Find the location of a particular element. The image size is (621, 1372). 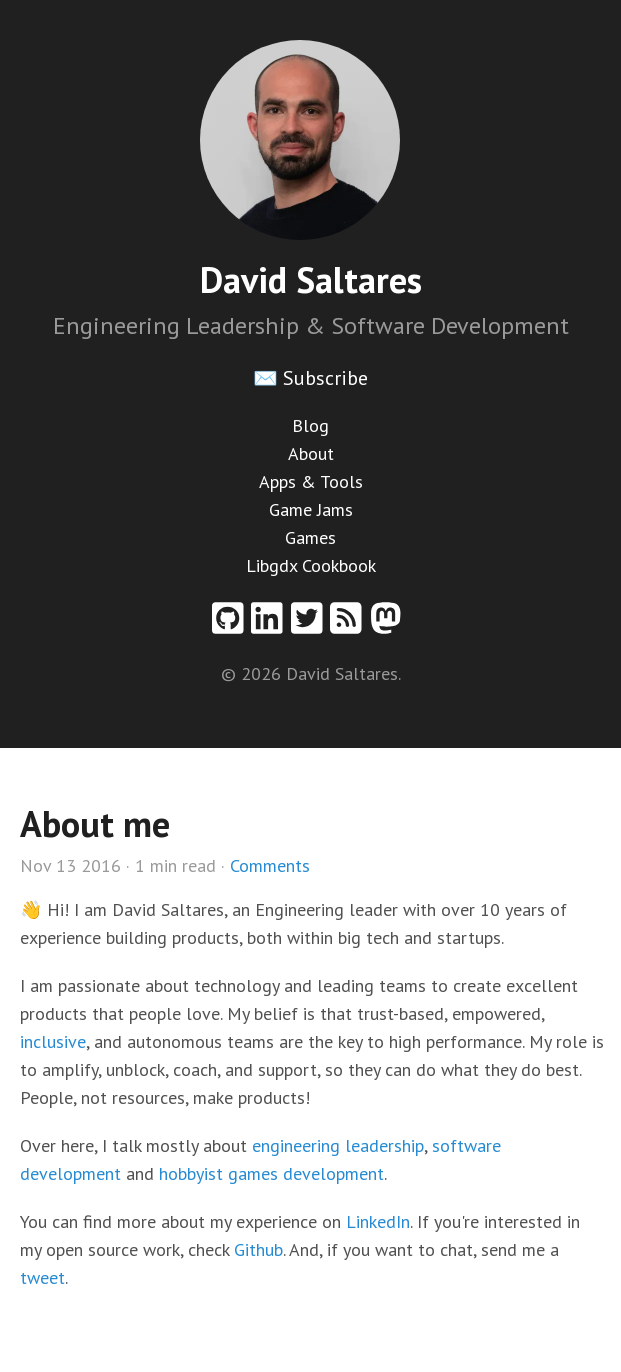

inclusive is located at coordinates (53, 1041).